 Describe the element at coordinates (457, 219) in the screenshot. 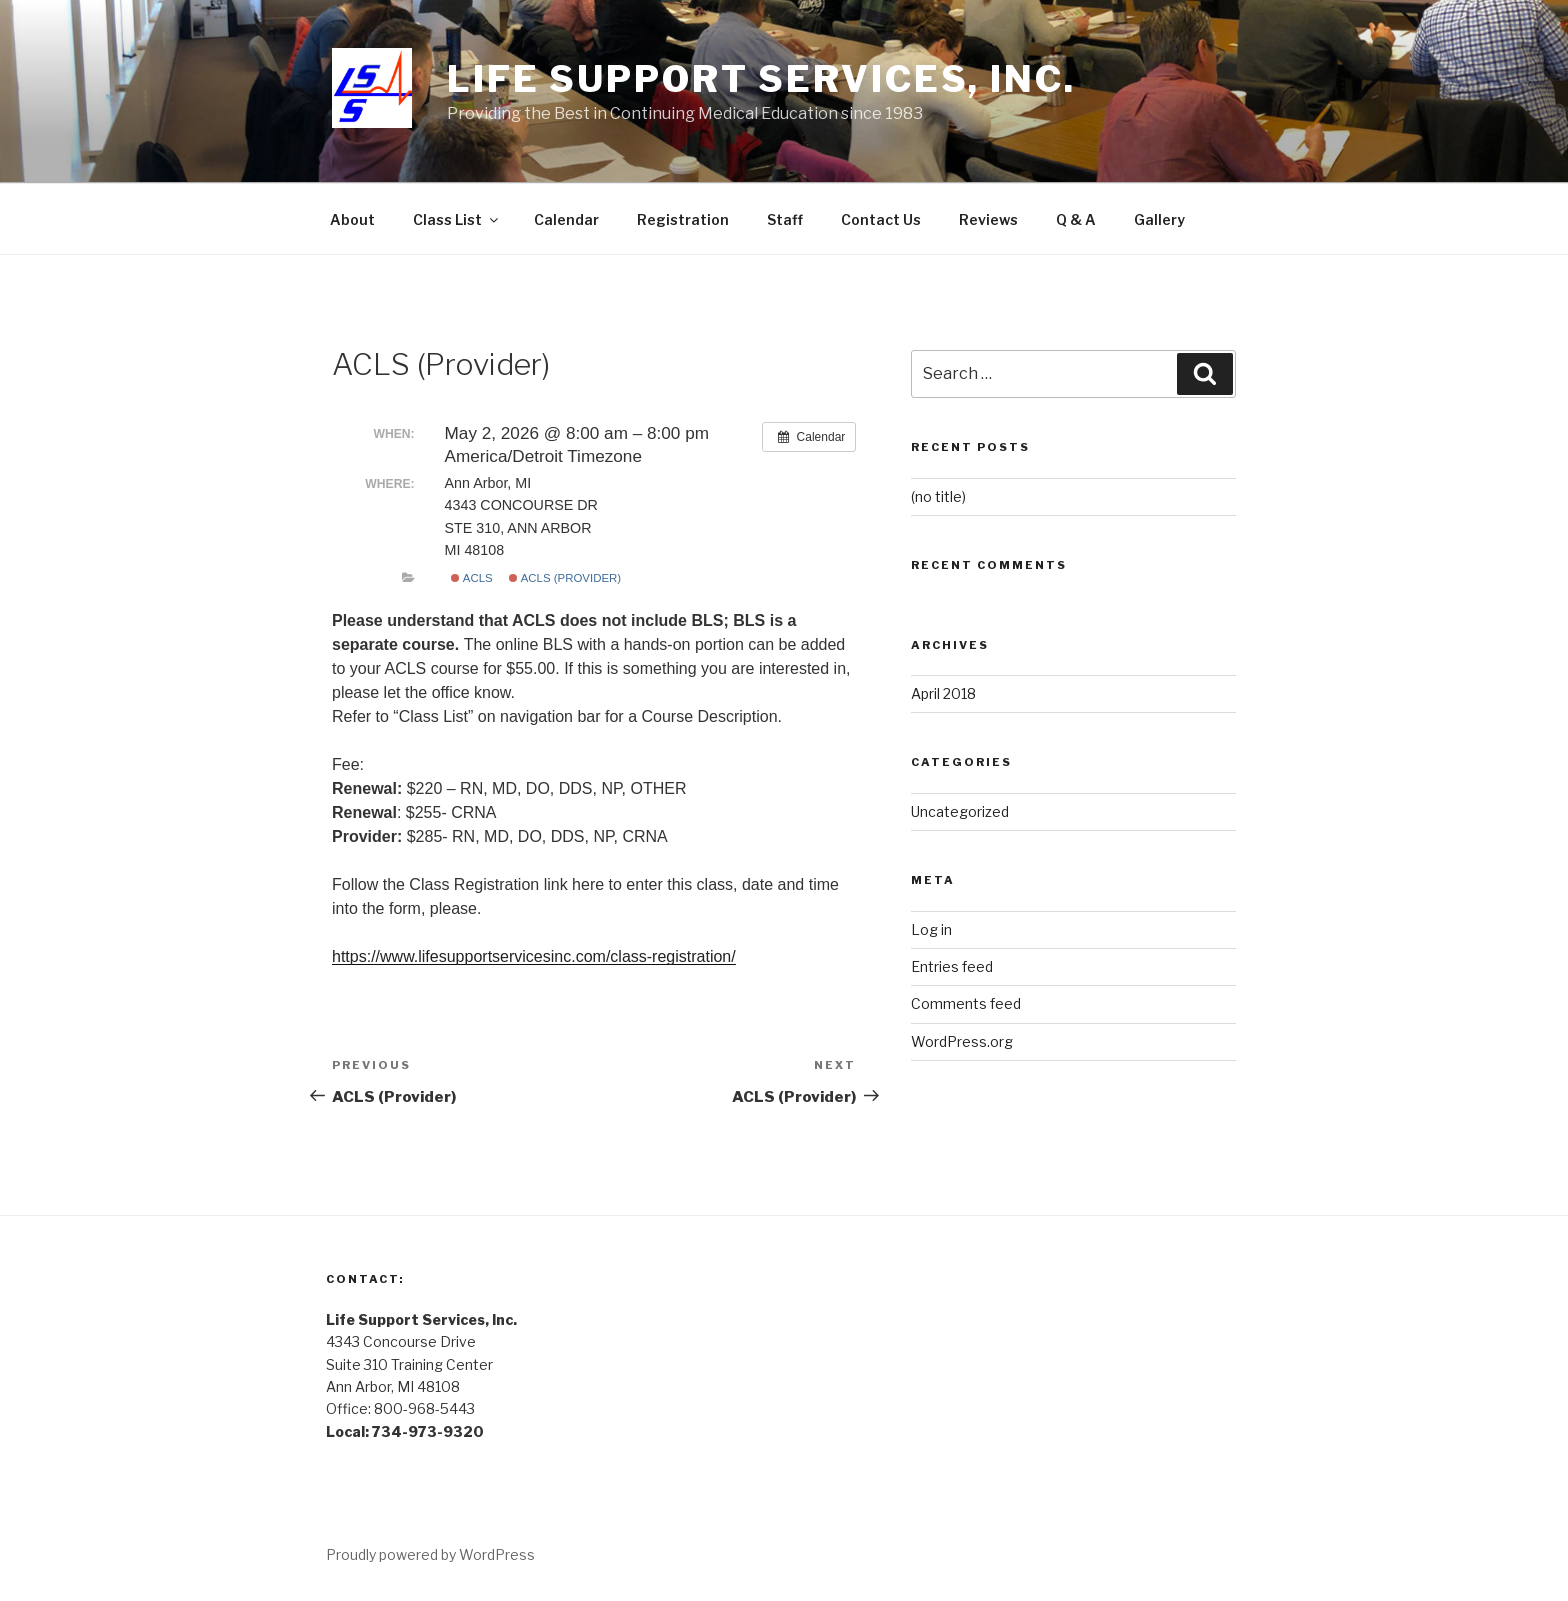

I see `Class List` at that location.